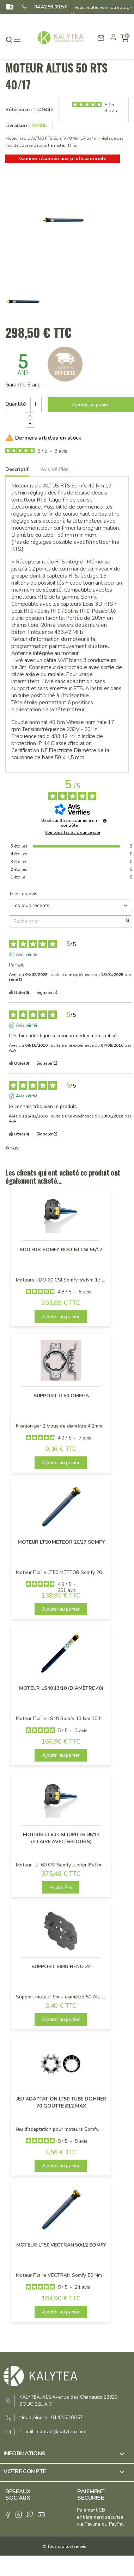 This screenshot has height=2576, width=134. What do you see at coordinates (70, 905) in the screenshot?
I see `[Trier les avis (mise à jour automatique après sélection)]` at bounding box center [70, 905].